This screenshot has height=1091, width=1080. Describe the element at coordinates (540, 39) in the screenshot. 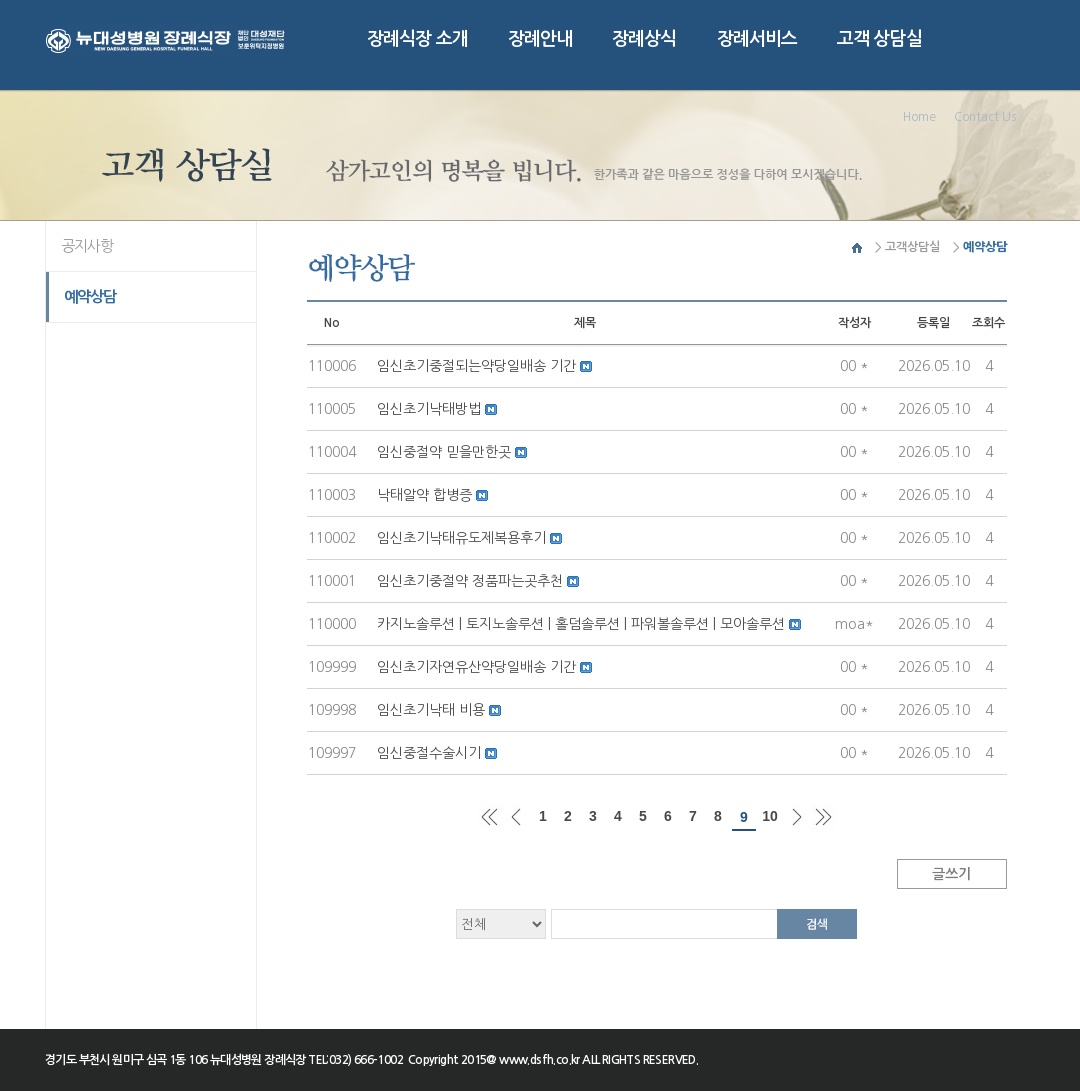

I see `장례안내` at that location.